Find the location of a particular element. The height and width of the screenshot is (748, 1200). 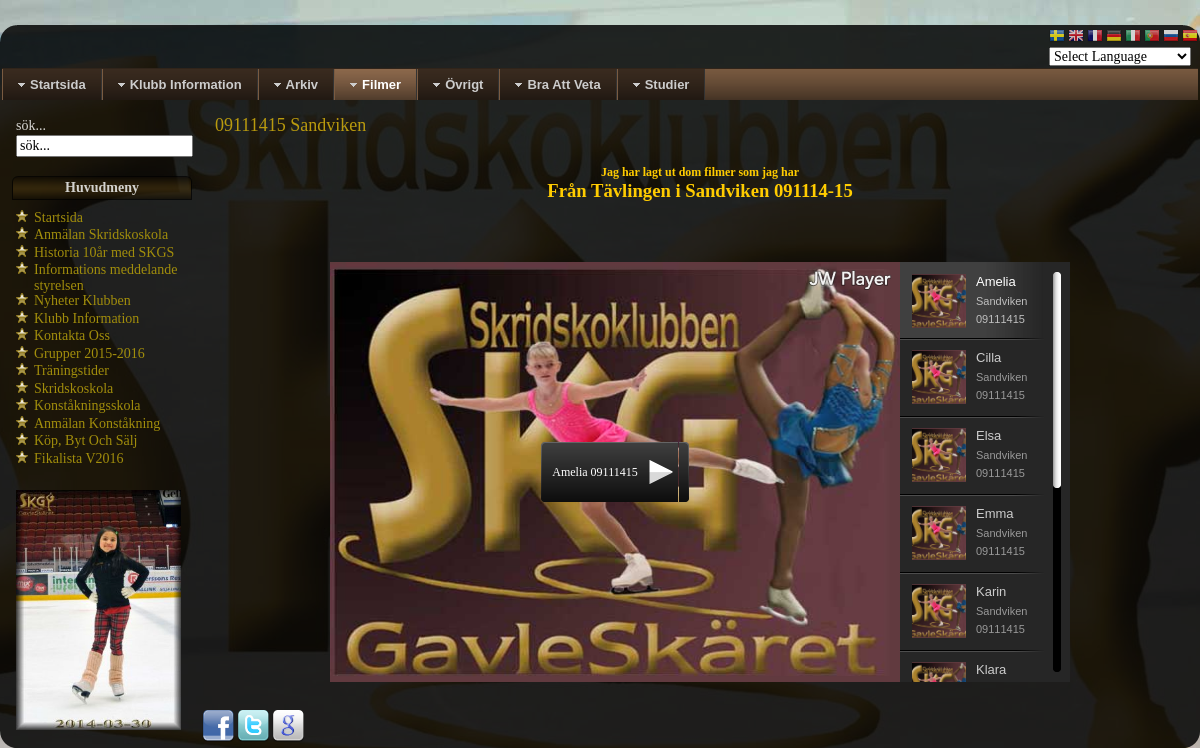

Klubb Information is located at coordinates (86, 318).